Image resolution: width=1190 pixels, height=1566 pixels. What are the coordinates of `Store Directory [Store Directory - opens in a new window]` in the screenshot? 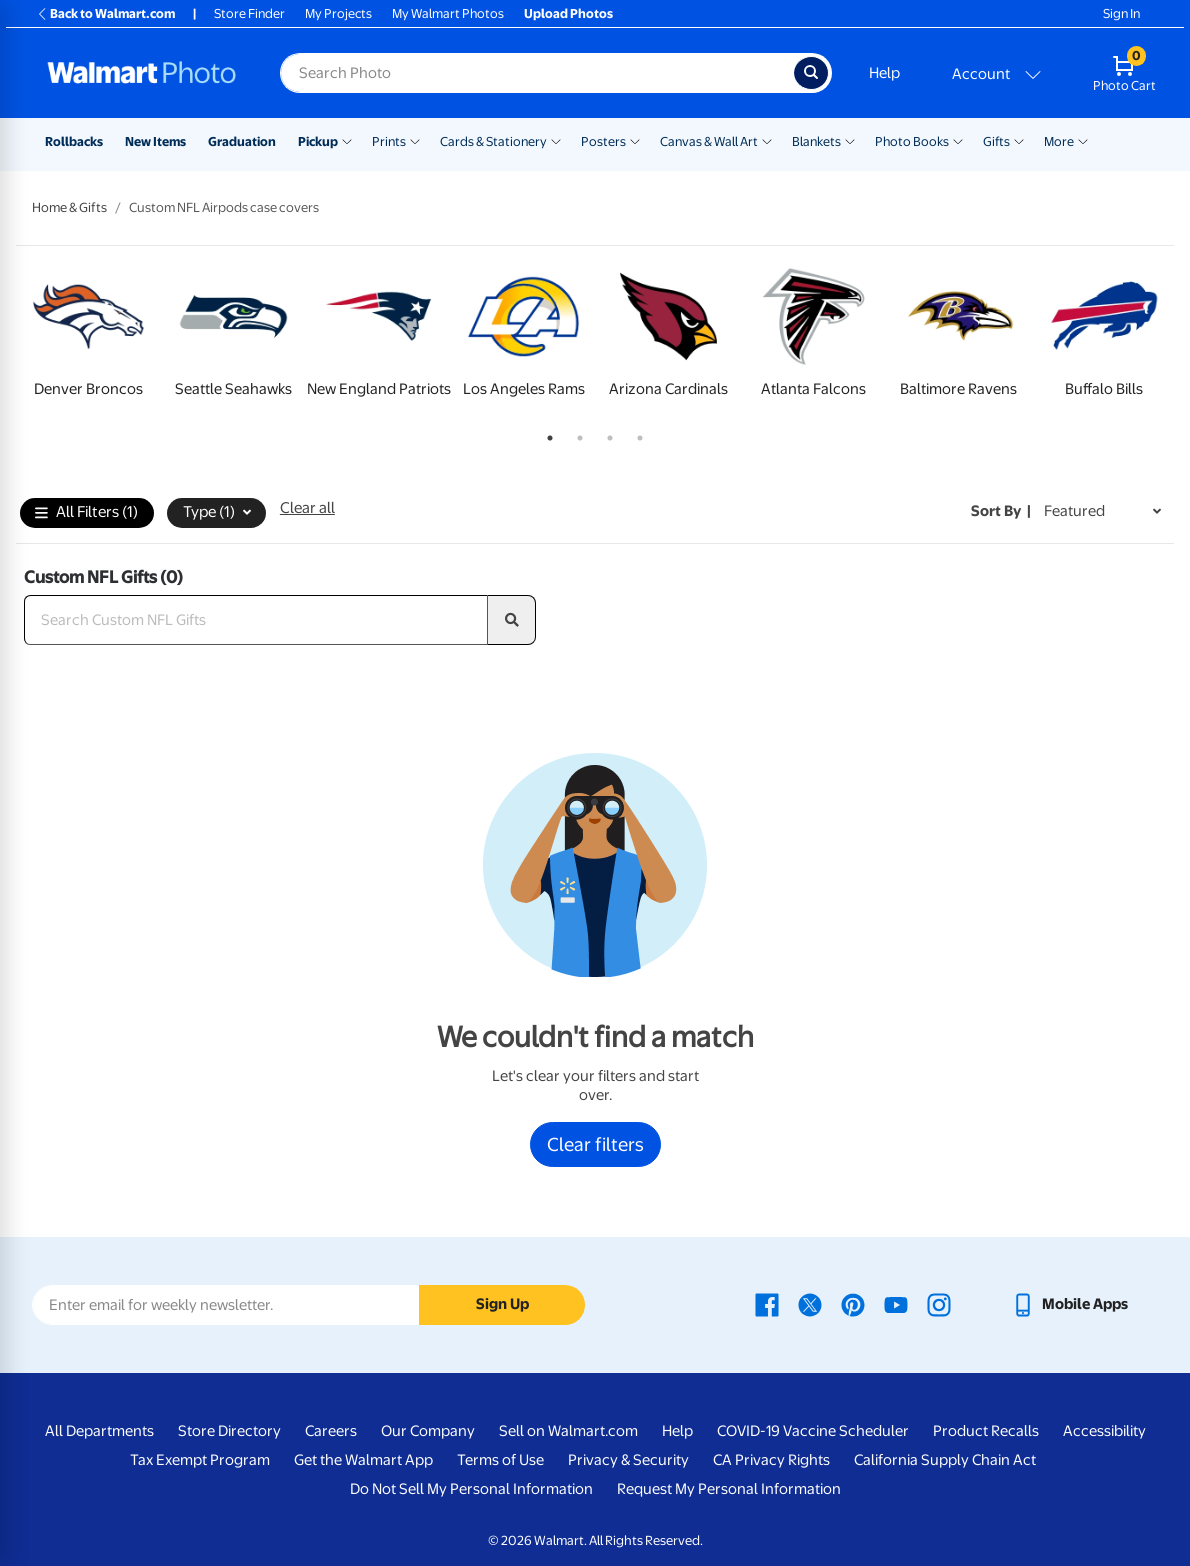 It's located at (229, 1431).